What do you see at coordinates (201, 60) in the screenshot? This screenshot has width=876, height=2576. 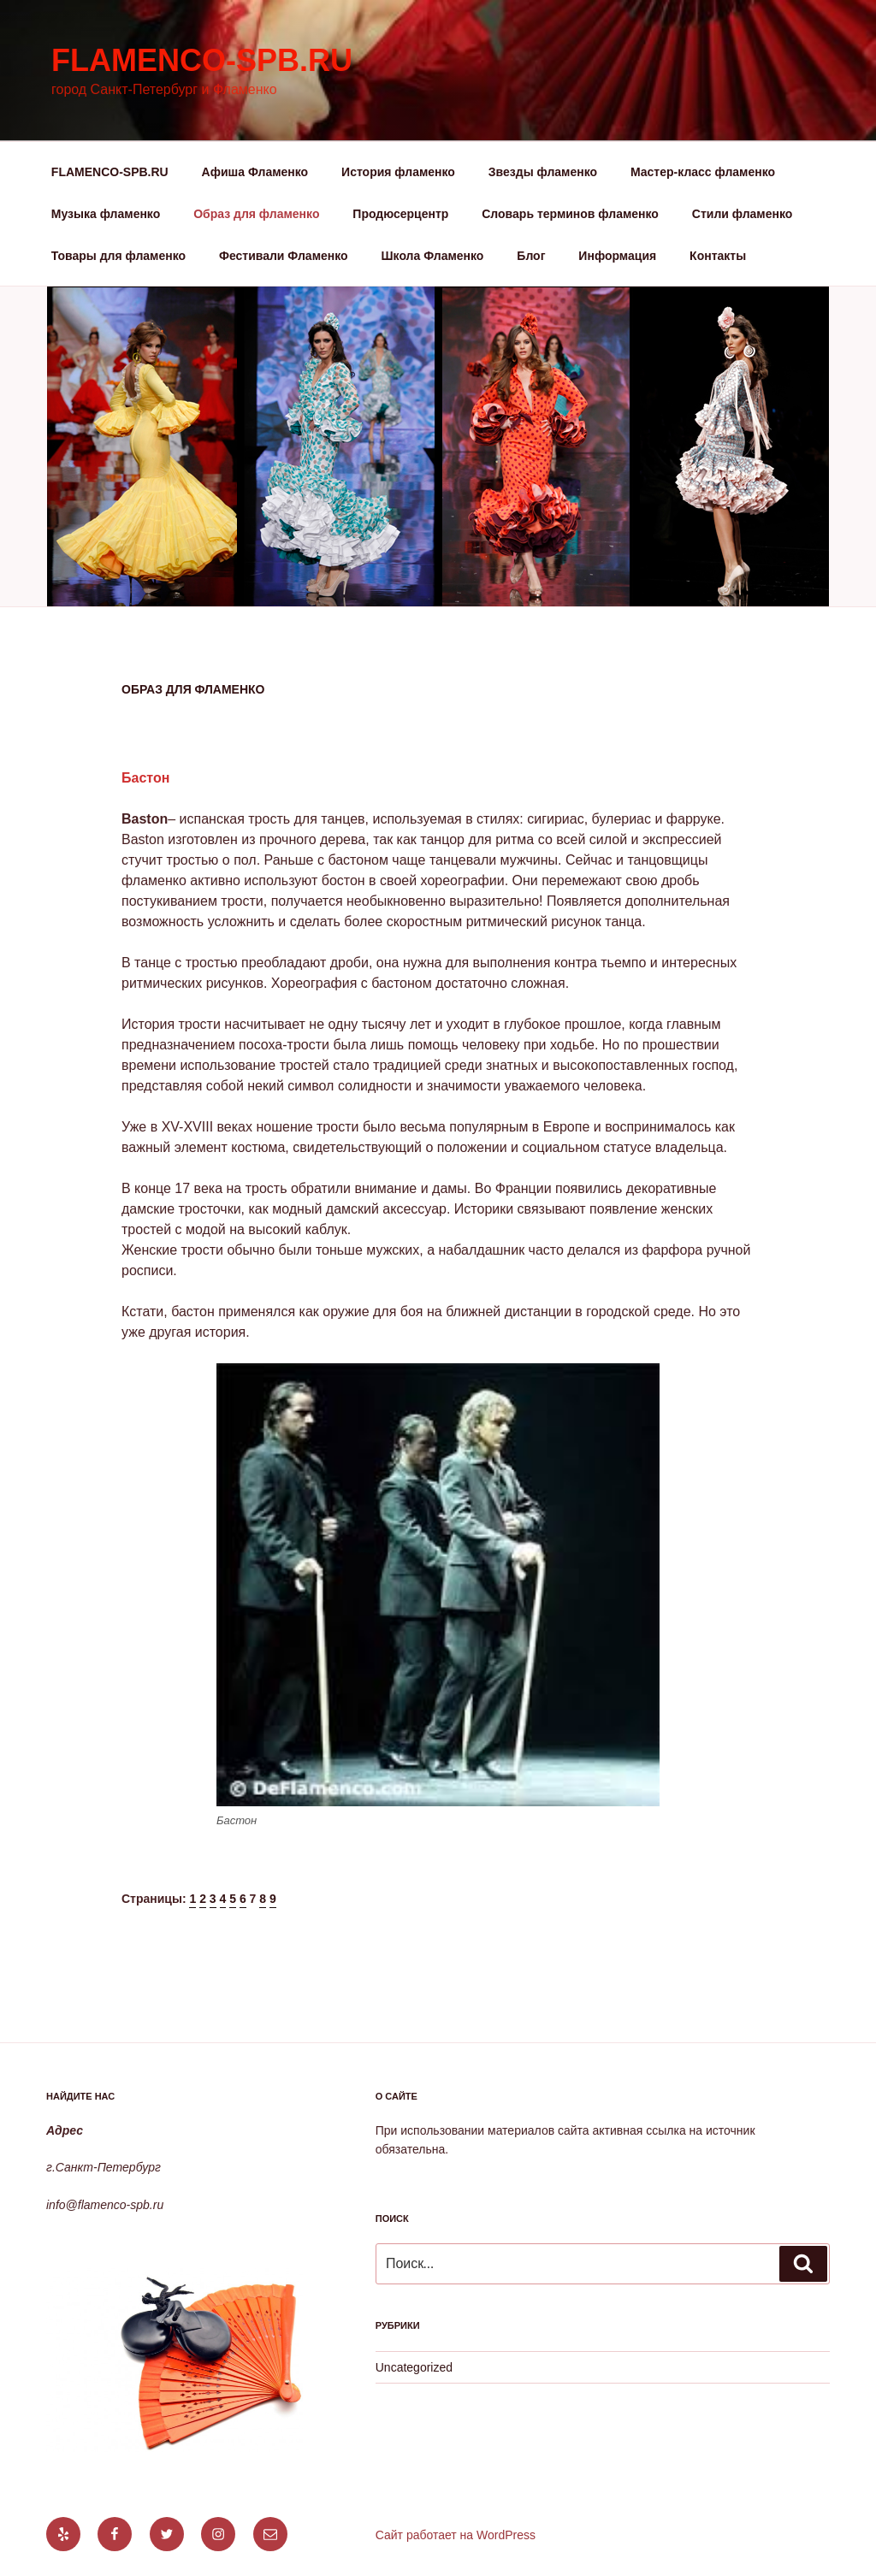 I see `flamenco-spb.ru` at bounding box center [201, 60].